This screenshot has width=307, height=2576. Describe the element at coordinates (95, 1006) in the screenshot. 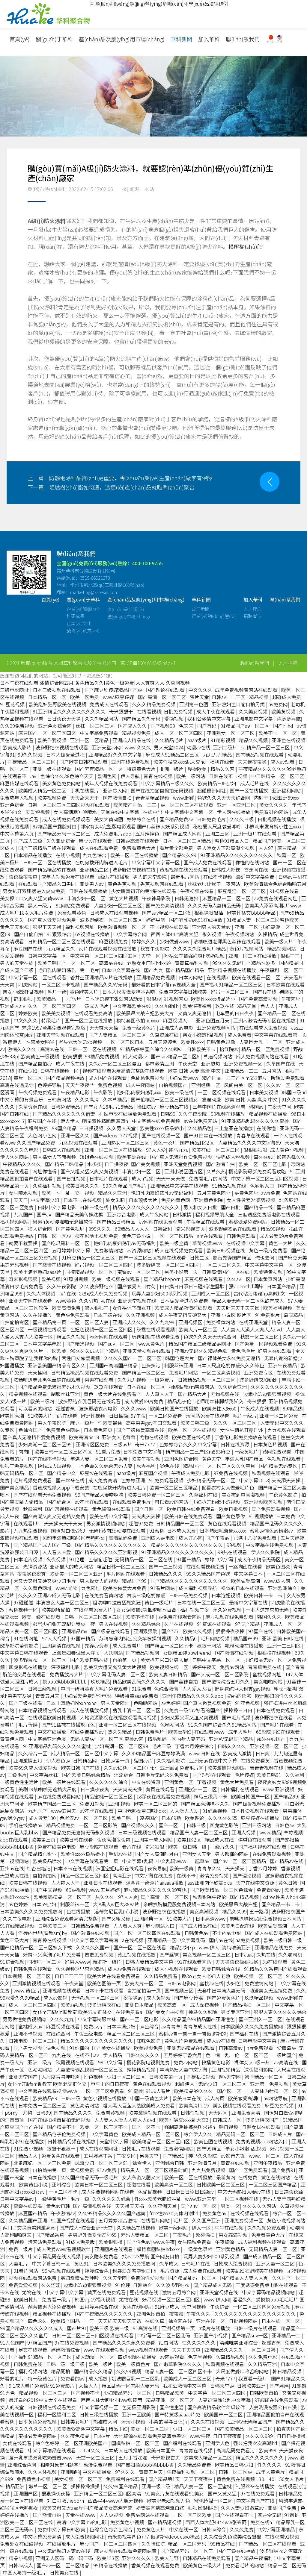

I see `一级成人毛片` at that location.